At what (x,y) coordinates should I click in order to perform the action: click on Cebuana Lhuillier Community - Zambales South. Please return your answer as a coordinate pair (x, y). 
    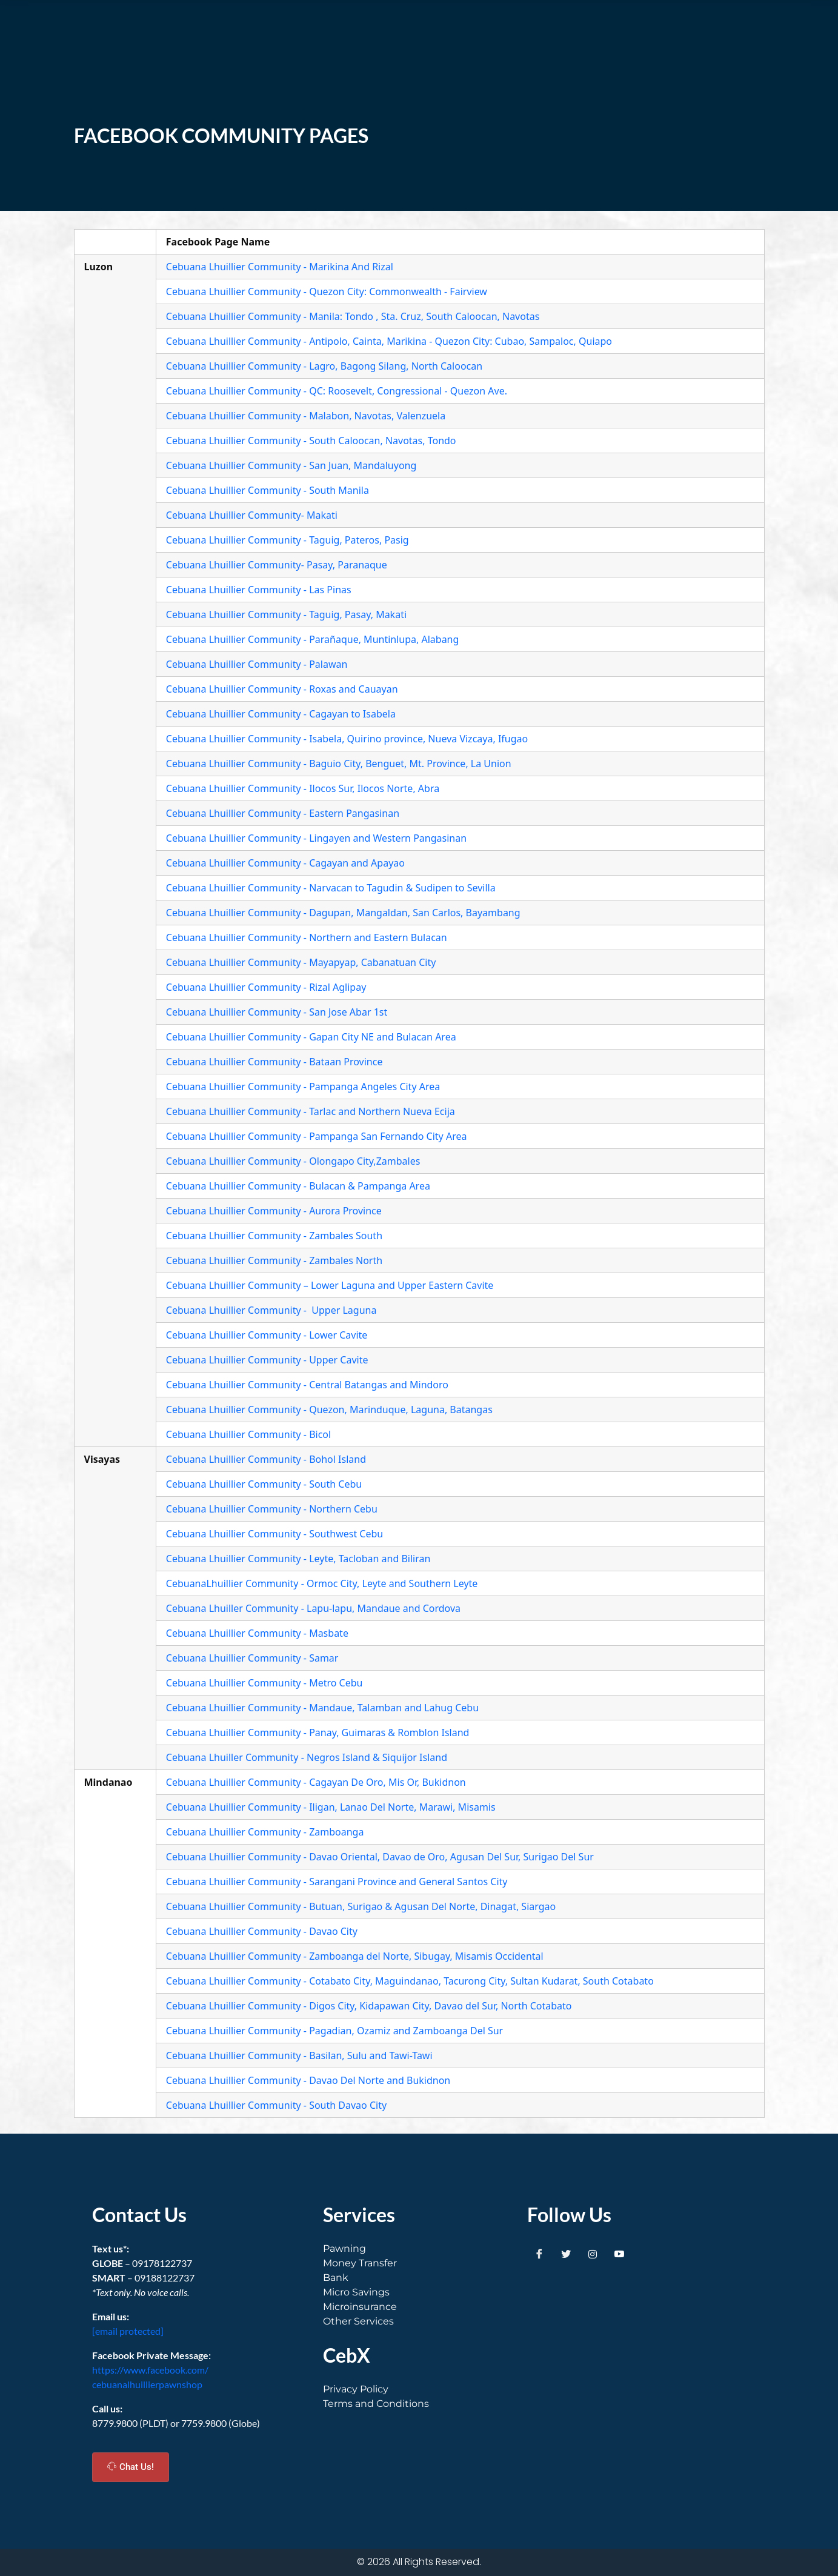
    Looking at the image, I should click on (274, 1235).